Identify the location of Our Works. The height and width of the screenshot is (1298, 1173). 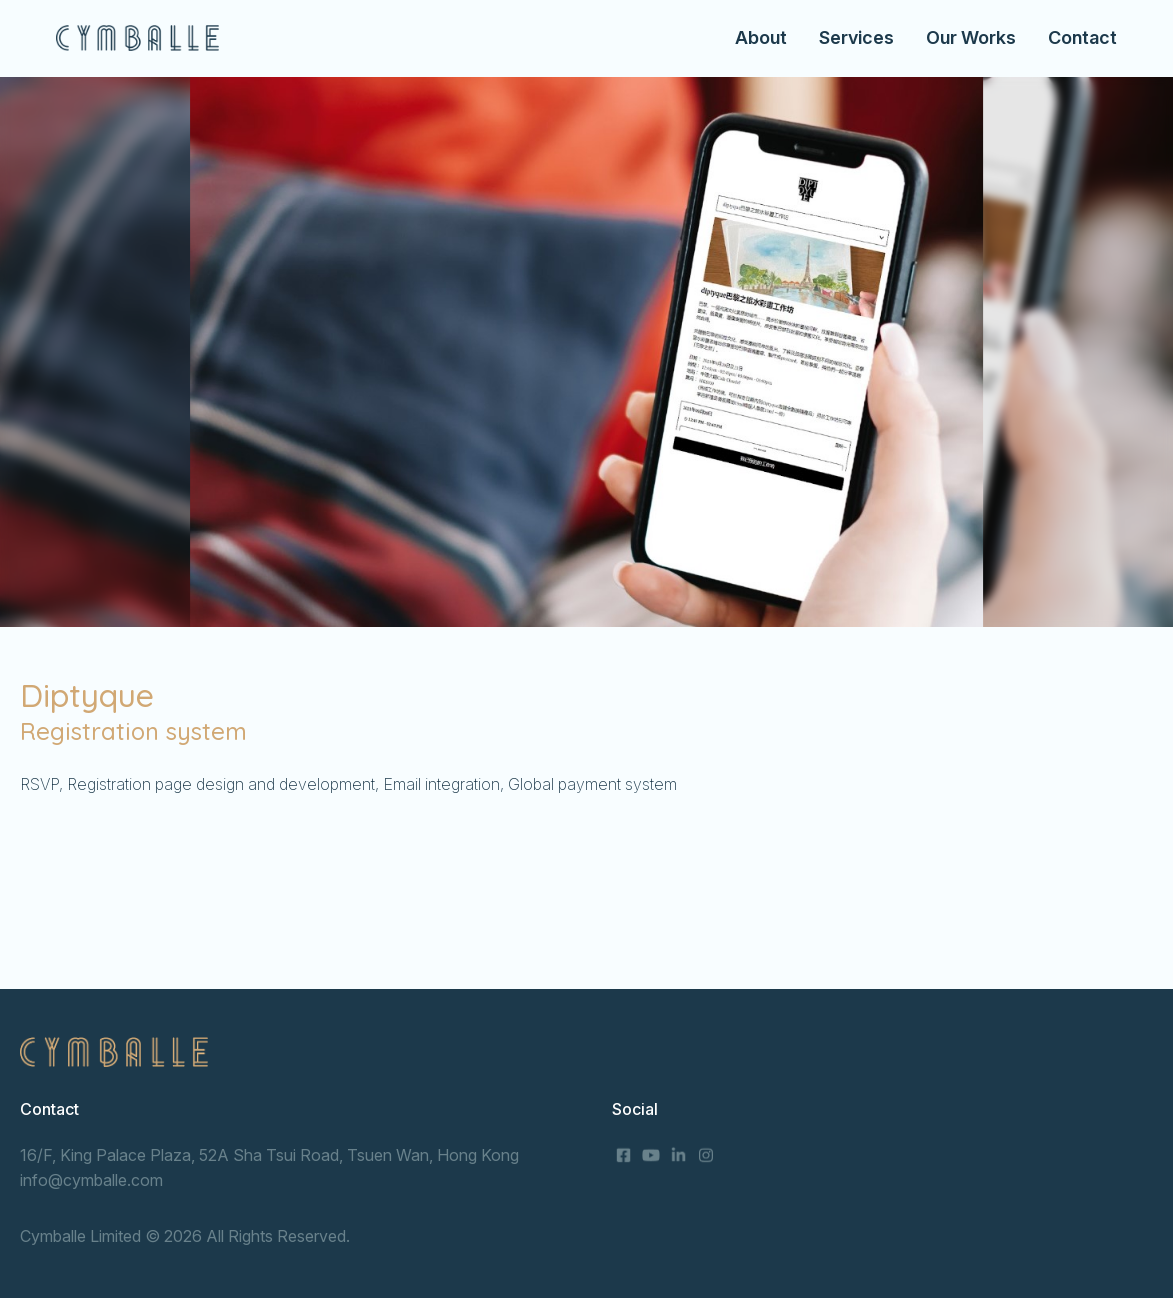
(971, 37).